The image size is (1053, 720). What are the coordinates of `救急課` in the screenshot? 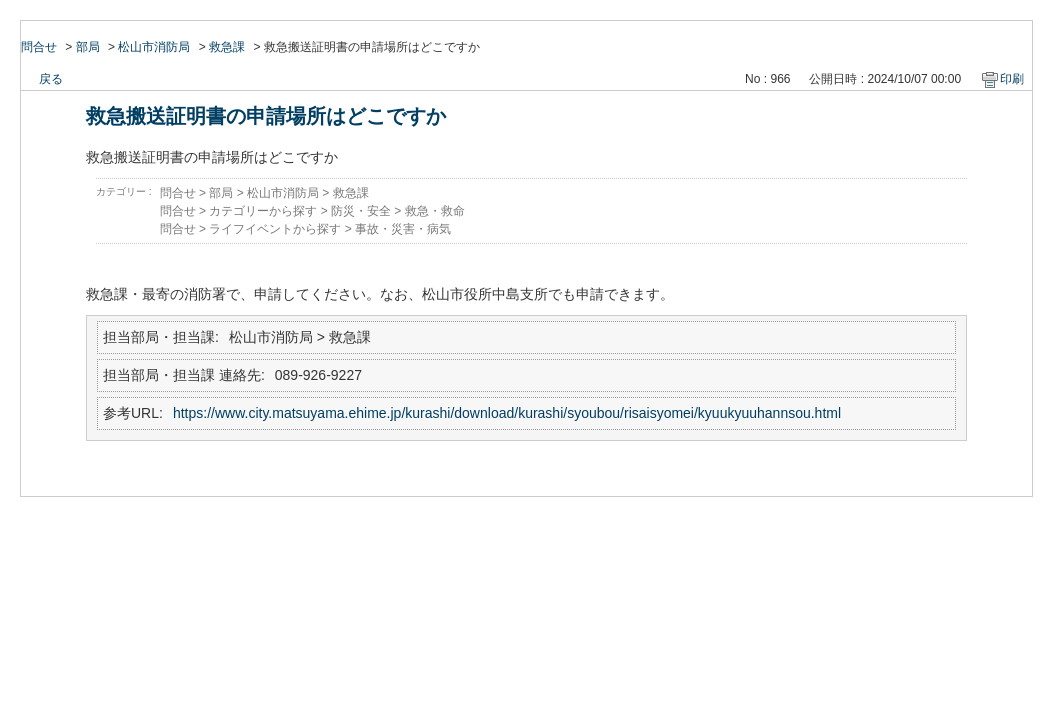 It's located at (227, 47).